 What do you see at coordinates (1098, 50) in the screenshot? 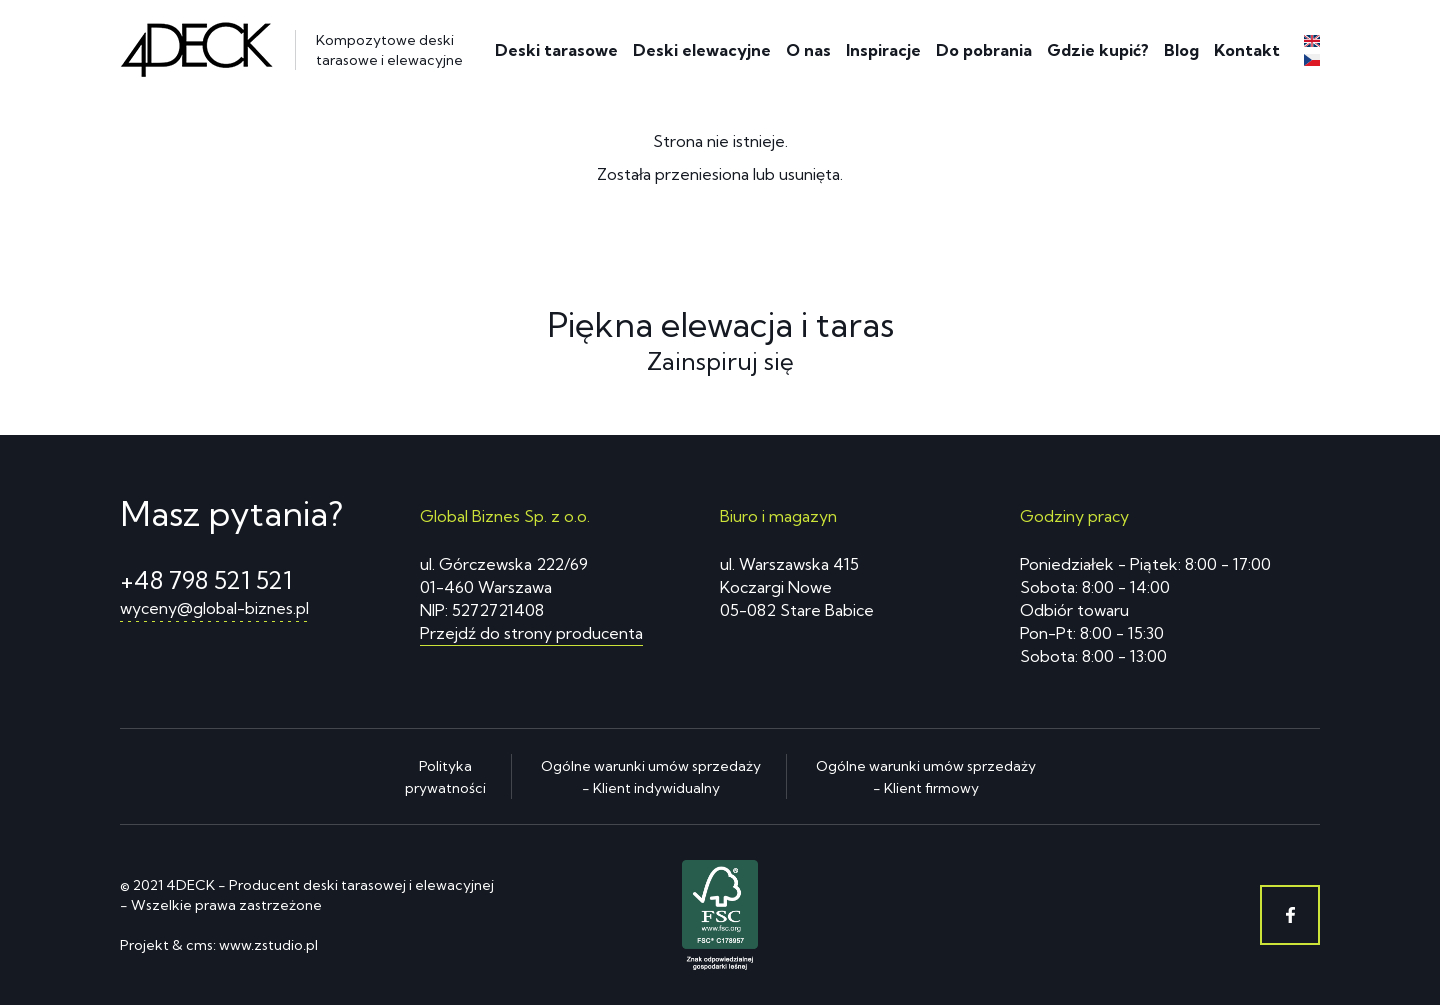
I see `Gdzie kupić?` at bounding box center [1098, 50].